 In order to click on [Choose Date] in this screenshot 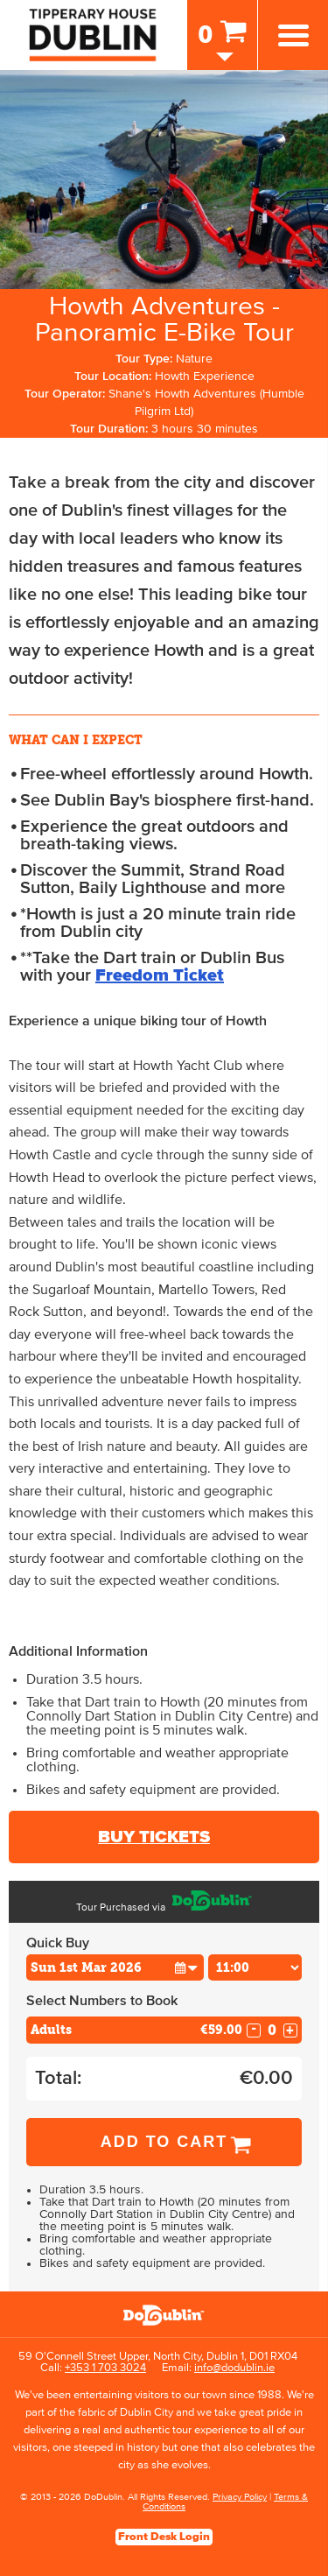, I will do `click(115, 1967)`.